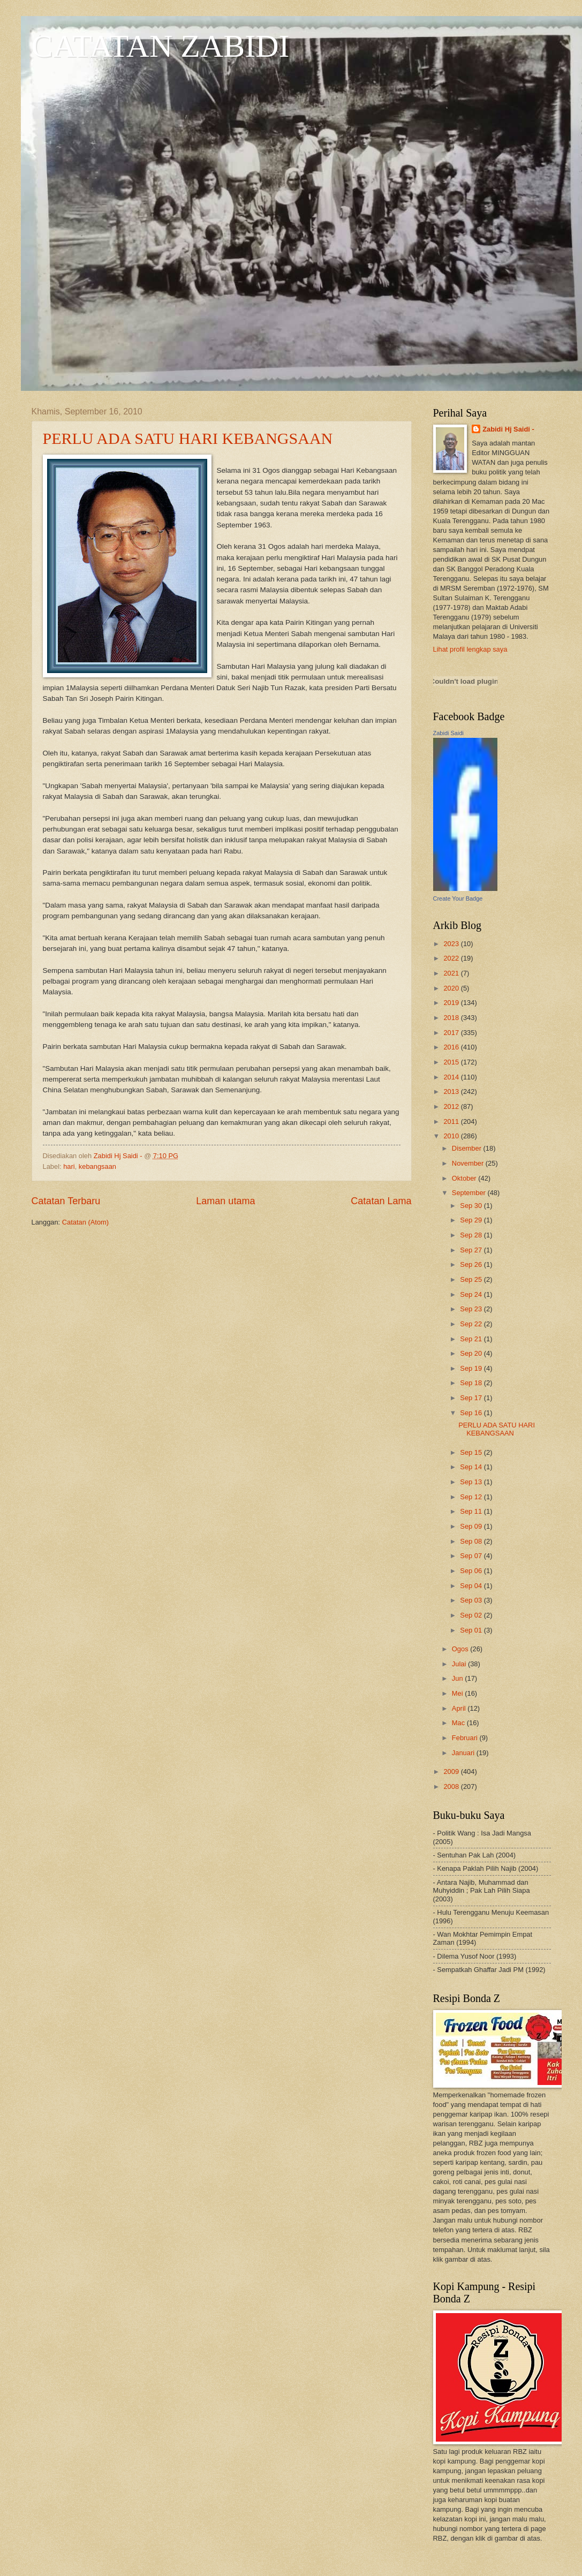 The height and width of the screenshot is (2576, 582). I want to click on Sep 14, so click(471, 1467).